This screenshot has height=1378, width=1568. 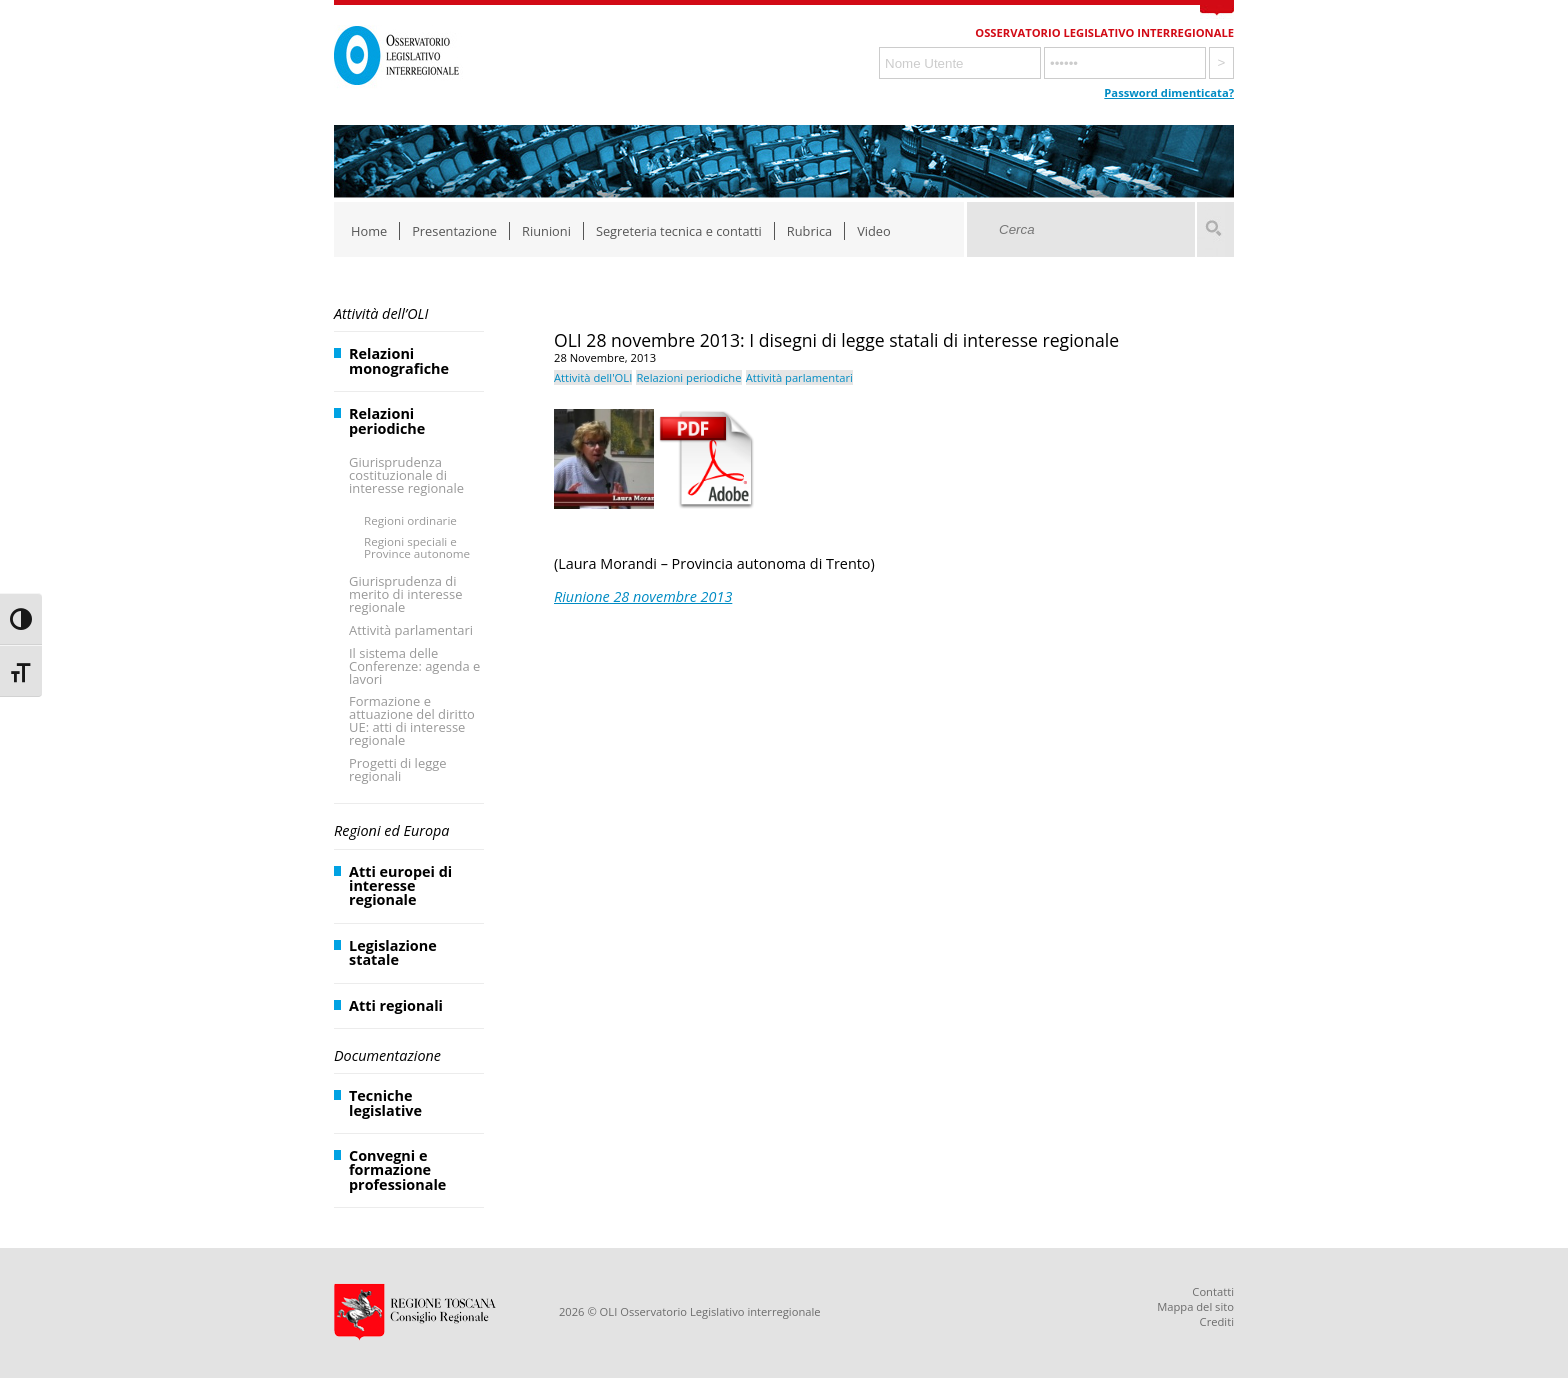 What do you see at coordinates (387, 1055) in the screenshot?
I see `Documentazione` at bounding box center [387, 1055].